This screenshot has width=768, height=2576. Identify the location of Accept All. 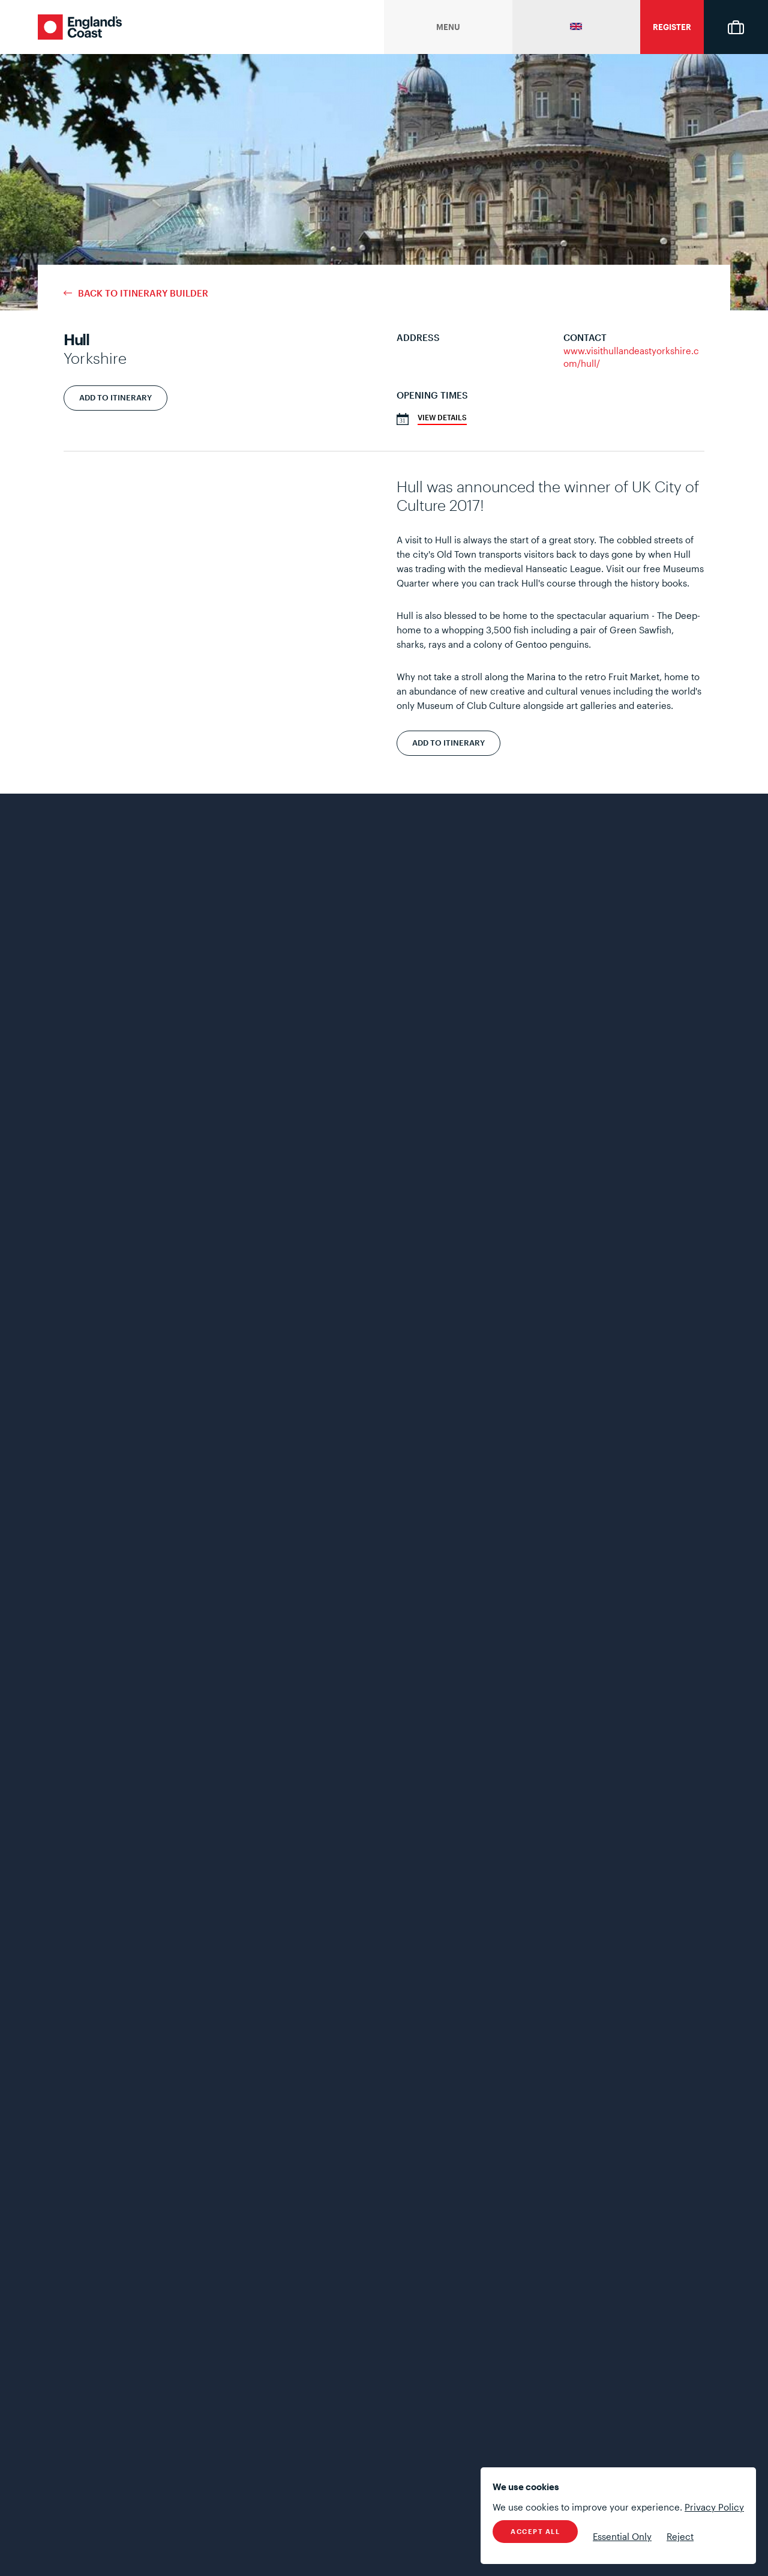
(535, 2531).